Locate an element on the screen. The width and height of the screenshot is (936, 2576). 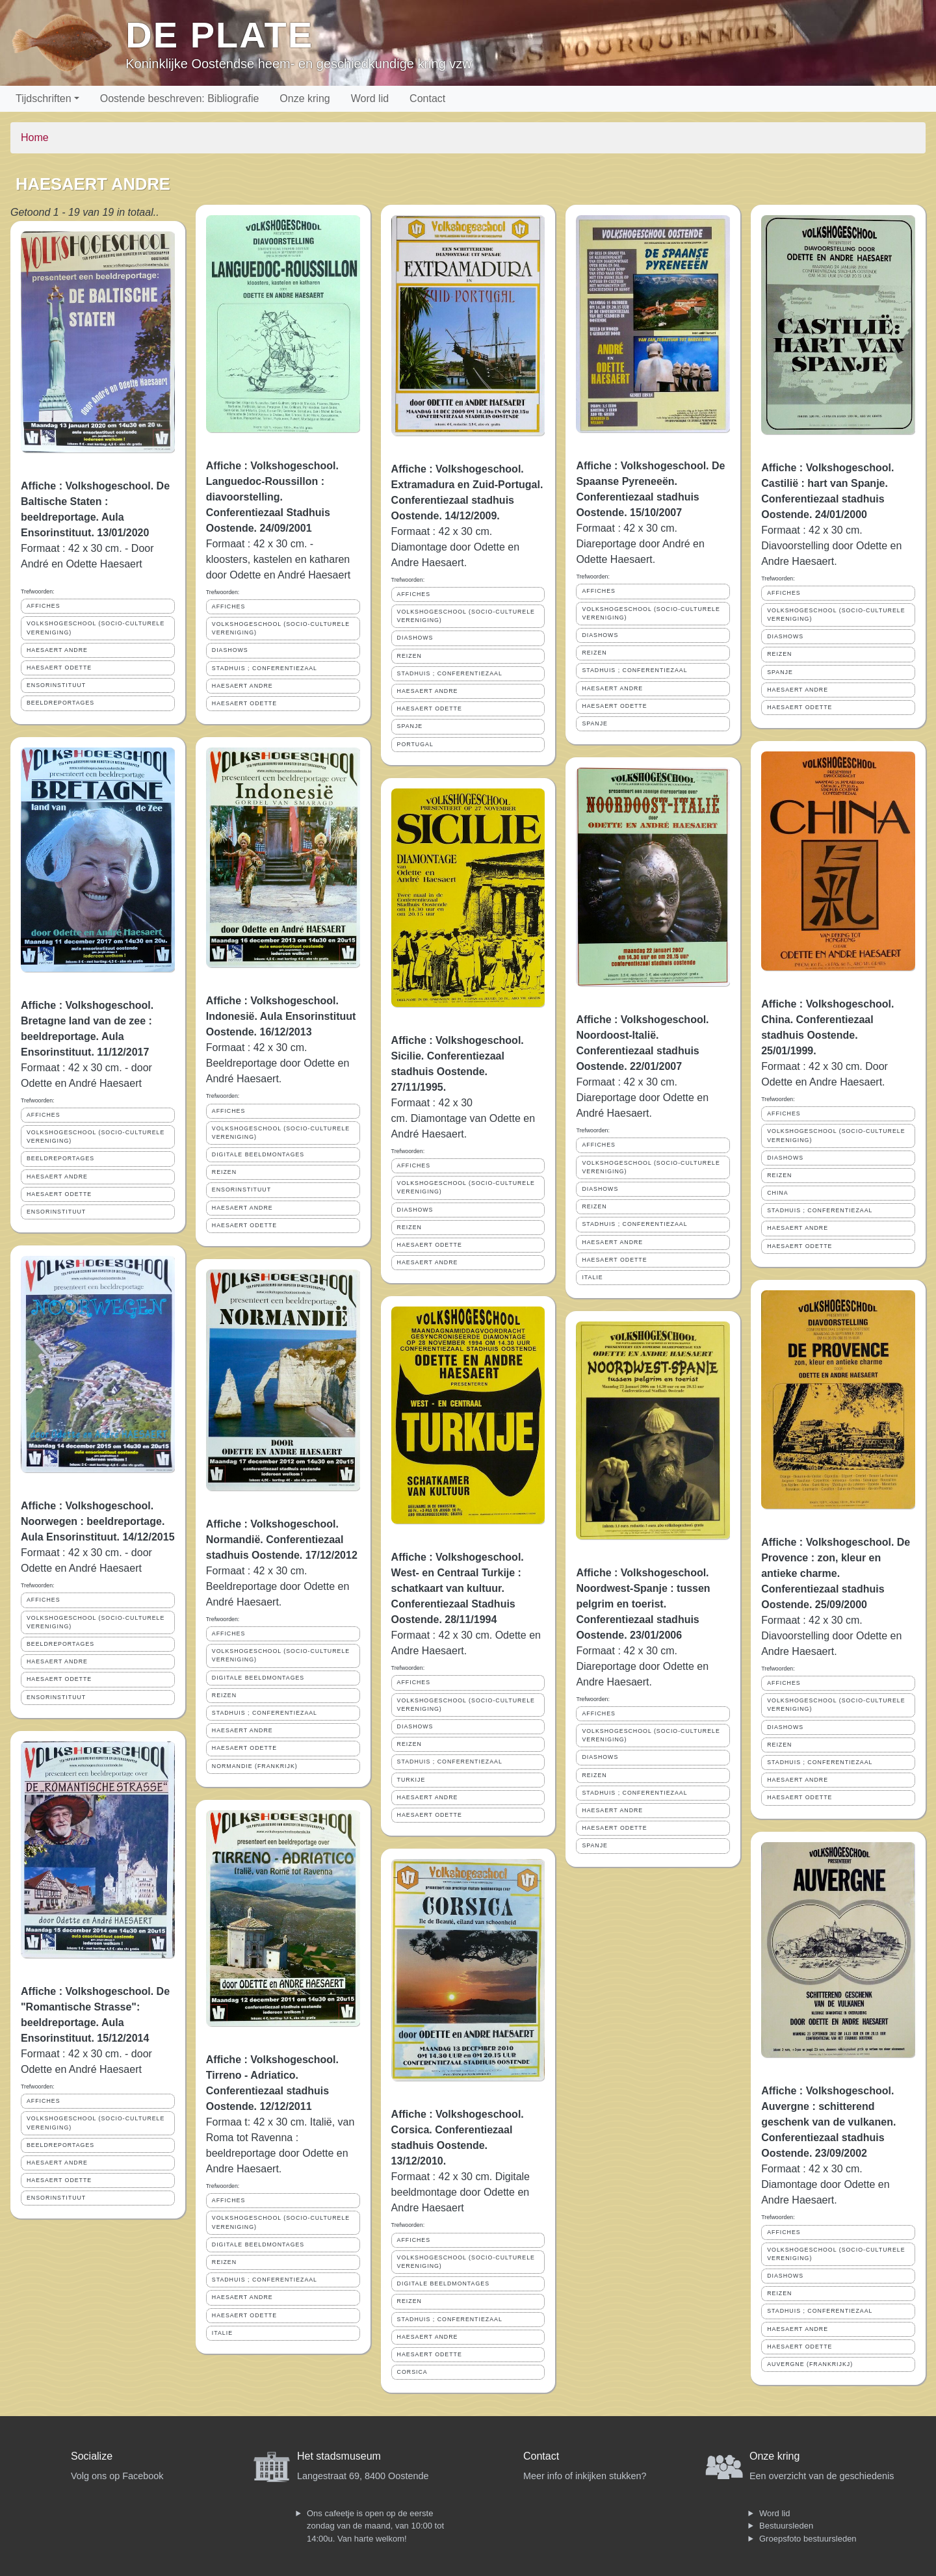
Home is located at coordinates (35, 137).